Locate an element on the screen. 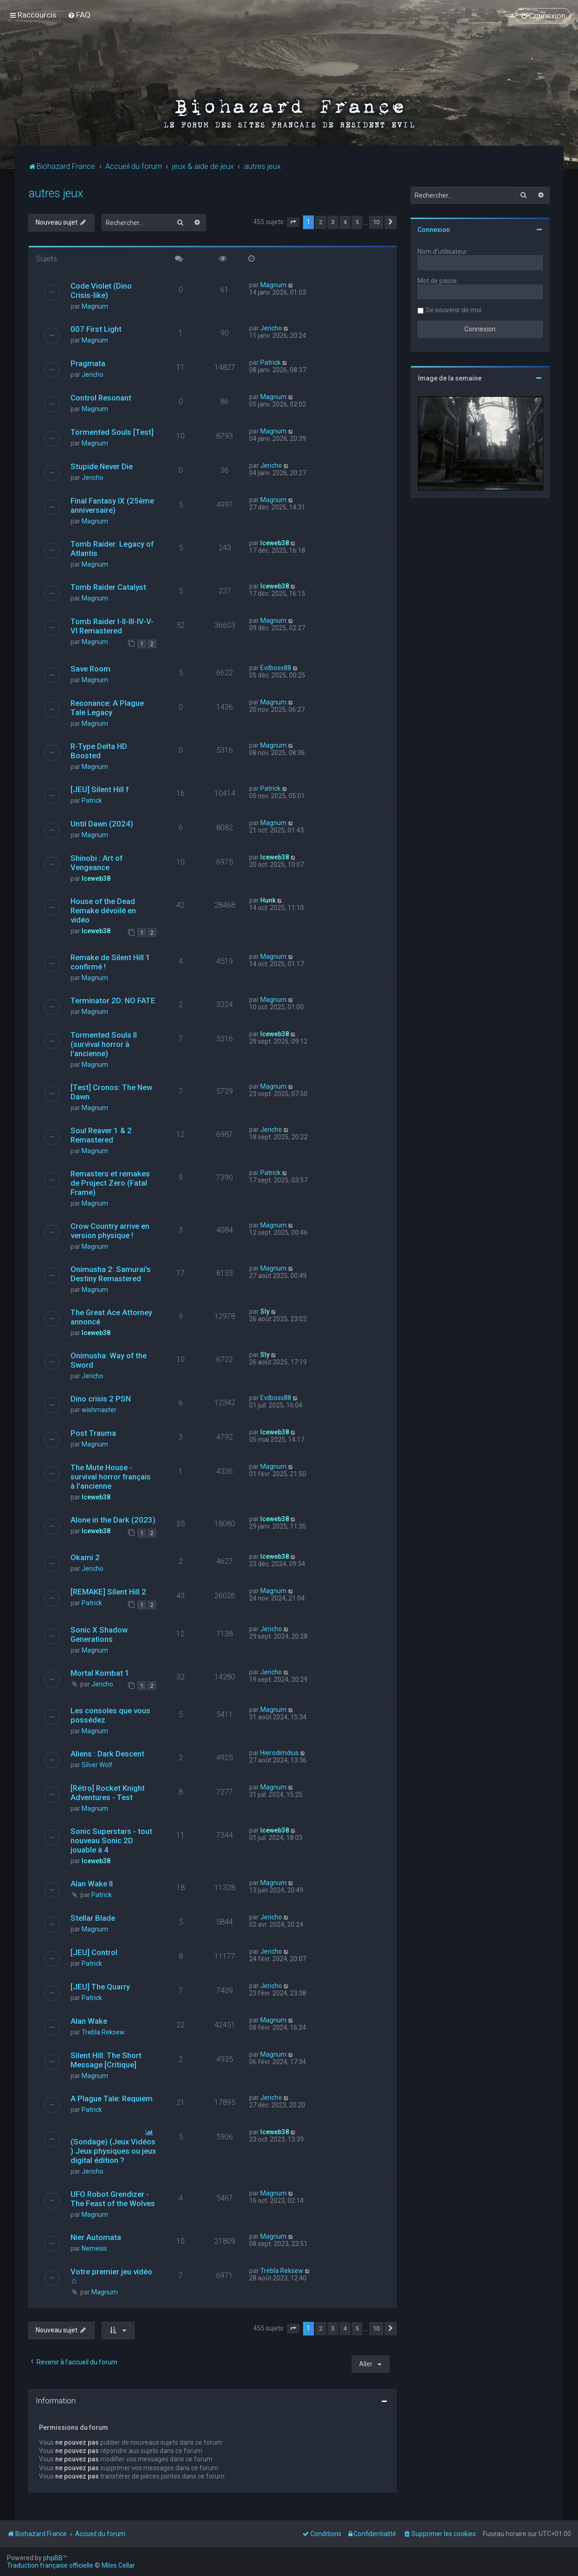 Image resolution: width=578 pixels, height=2576 pixels. Onimusha 2: Samurai's Destiny Remastered is located at coordinates (111, 1274).